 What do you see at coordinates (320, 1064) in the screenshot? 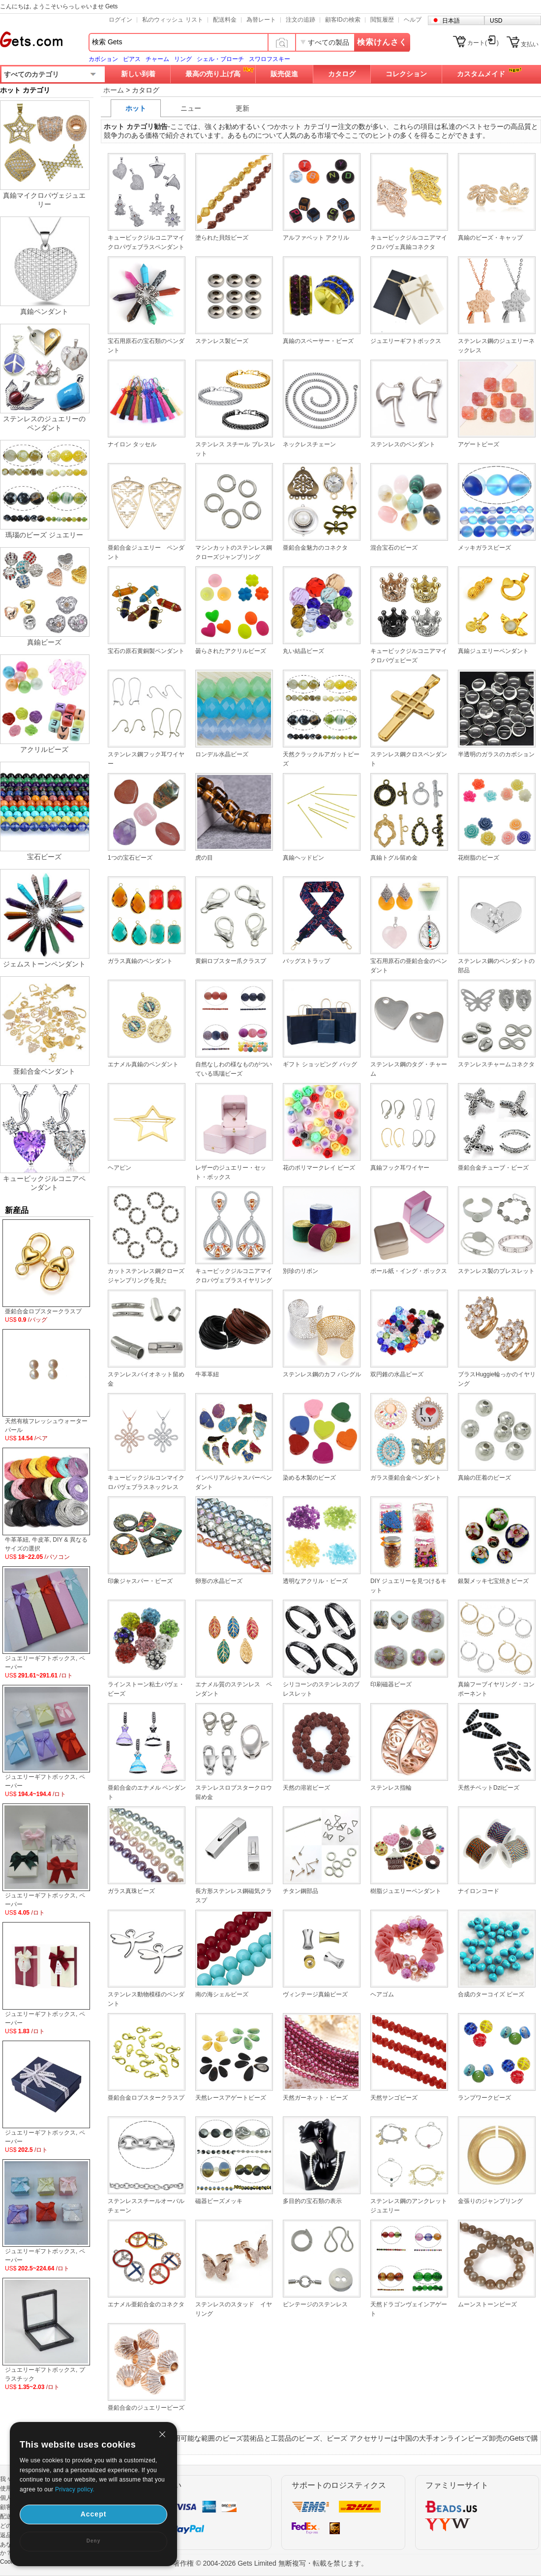
I see `ギフト ショッピング バッグ` at bounding box center [320, 1064].